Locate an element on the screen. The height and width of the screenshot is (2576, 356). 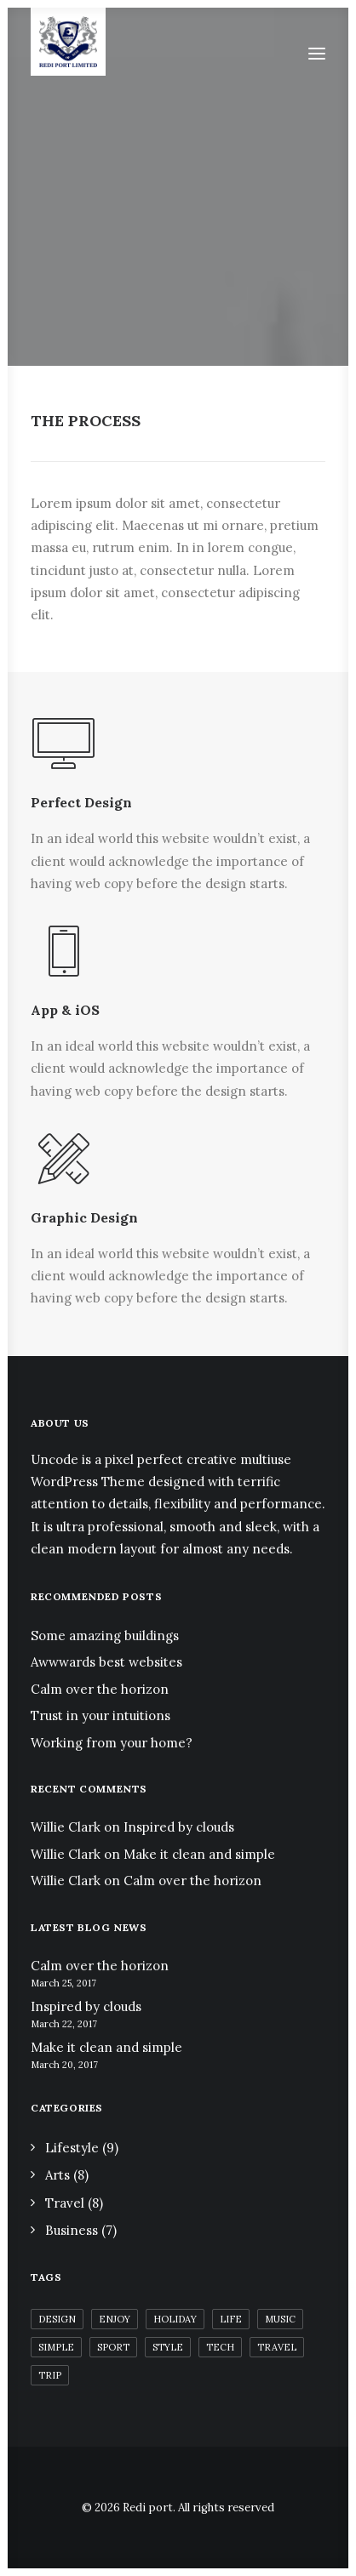
Enjoy [Enjoy (9 items)] is located at coordinates (114, 2319).